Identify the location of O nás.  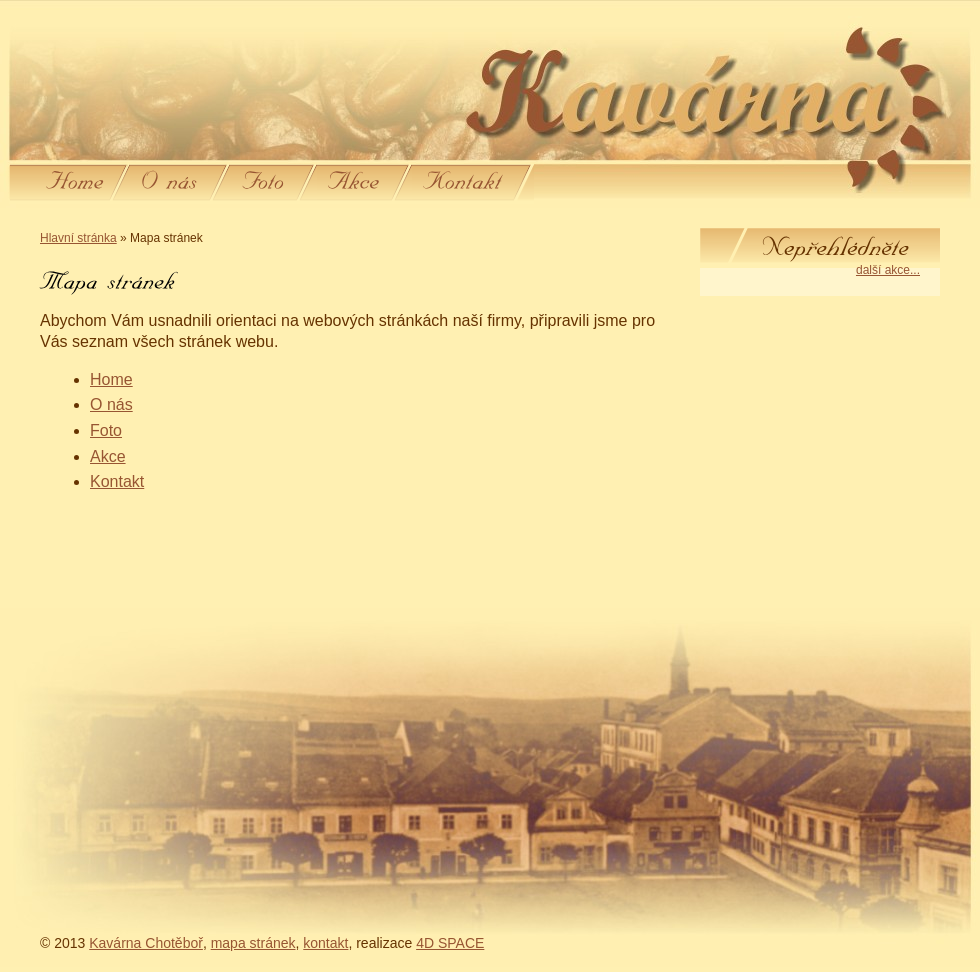
(111, 404).